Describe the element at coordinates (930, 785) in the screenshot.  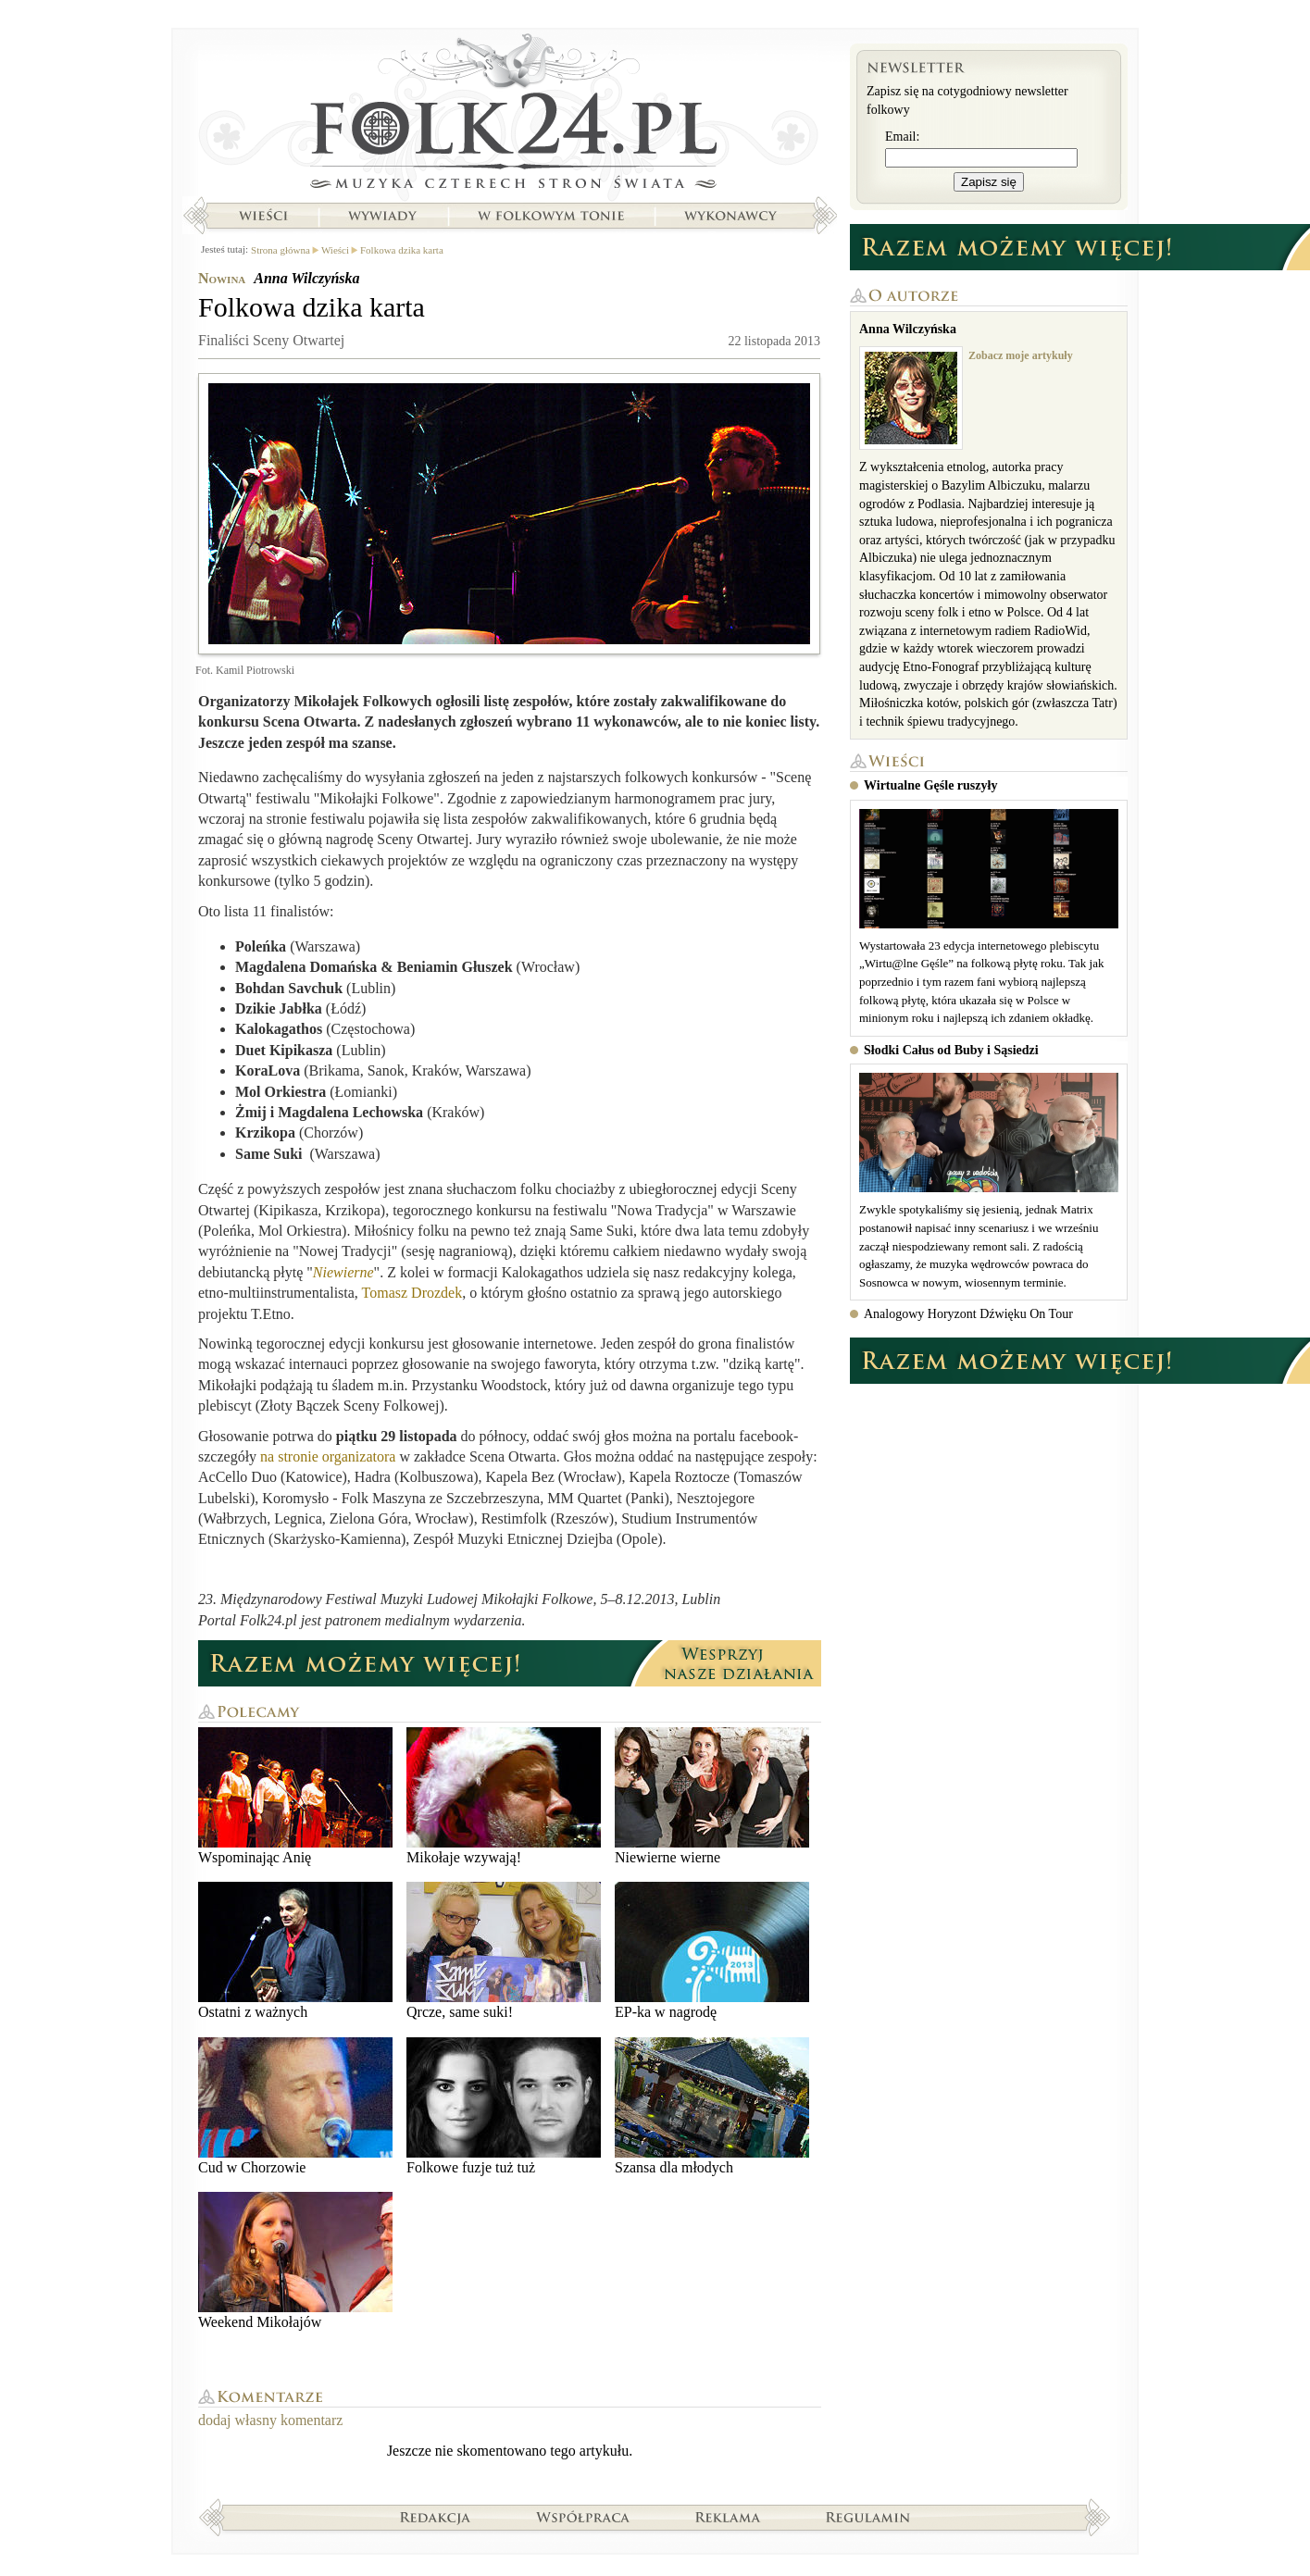
I see `Wirtualne Gęśle ruszyły` at that location.